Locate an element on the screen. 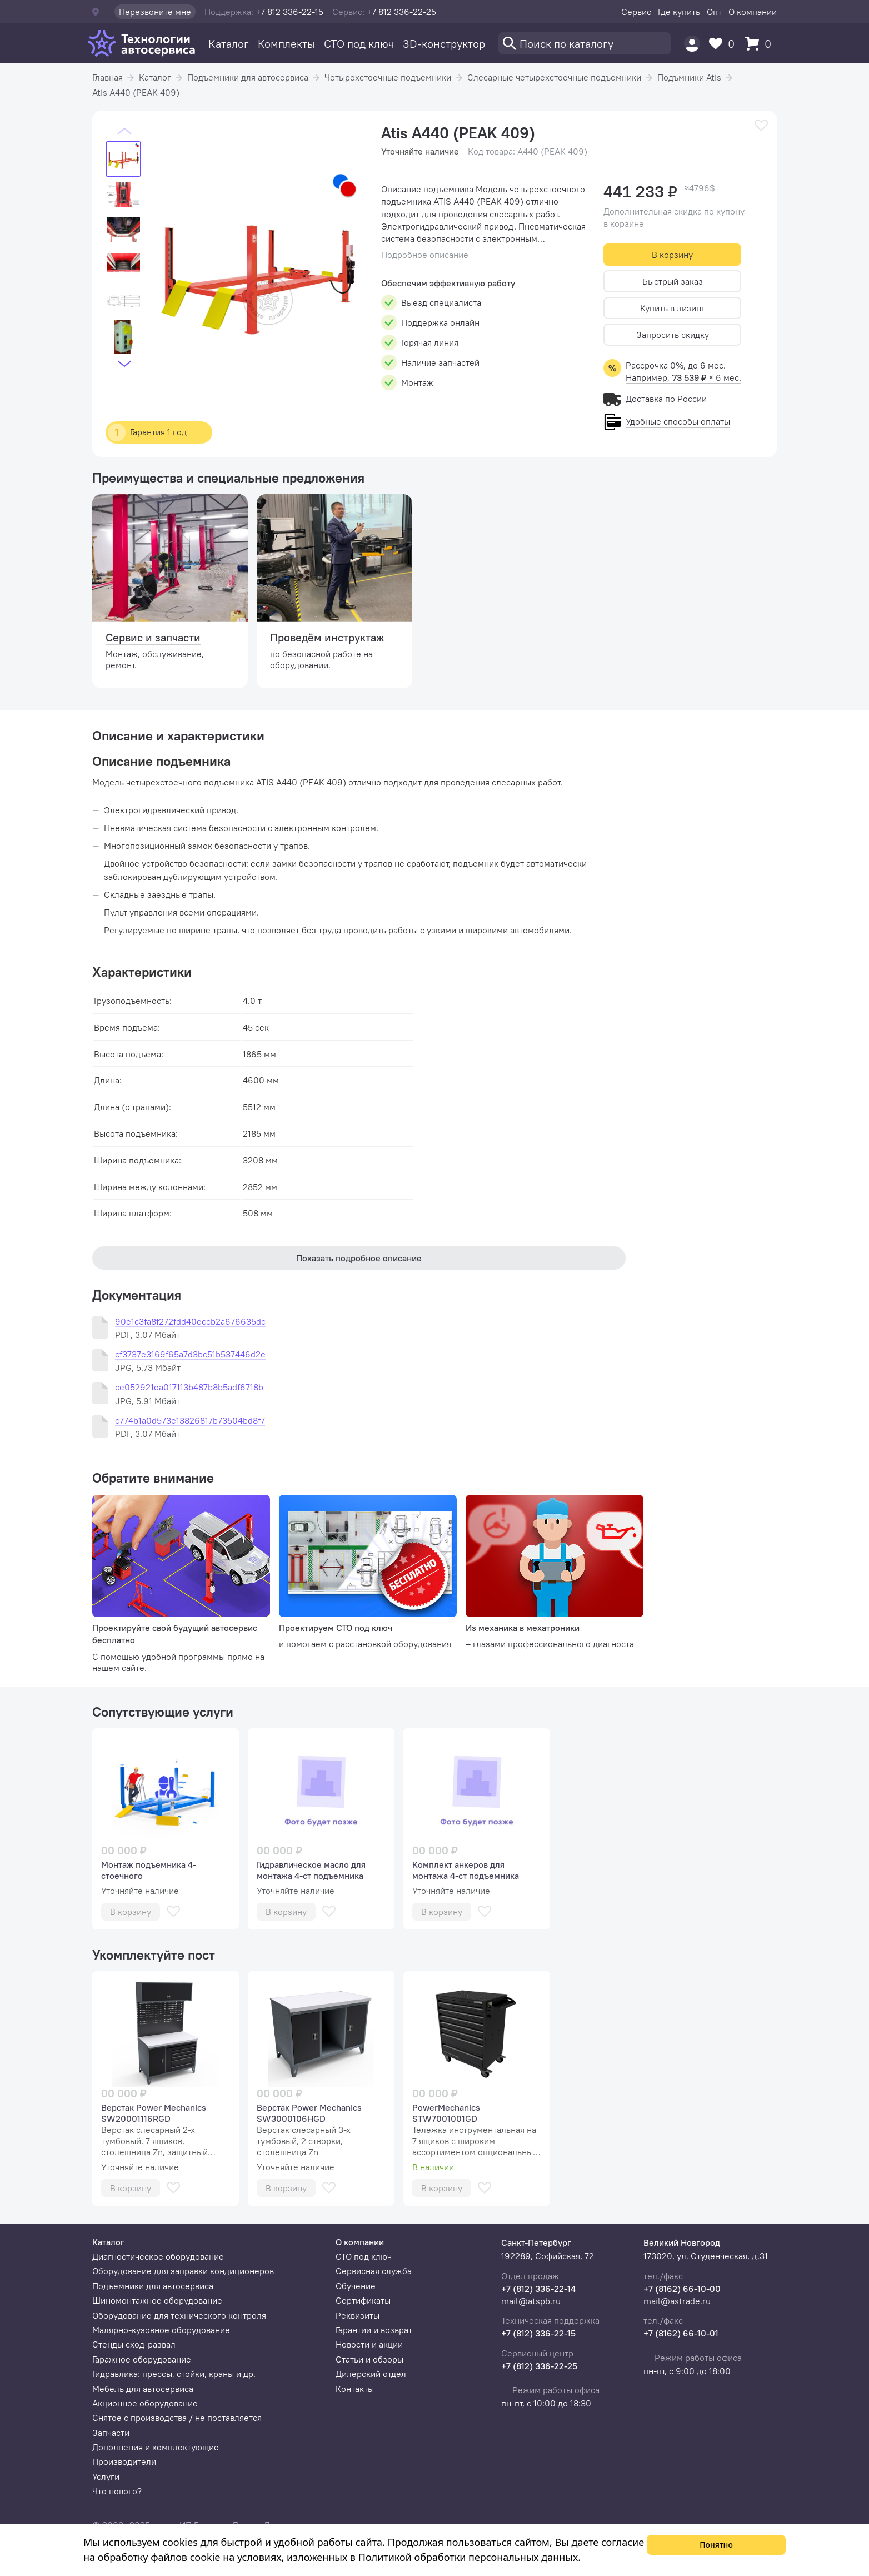 Image resolution: width=869 pixels, height=2576 pixels. +7 (8162) 66-10-01 is located at coordinates (680, 2333).